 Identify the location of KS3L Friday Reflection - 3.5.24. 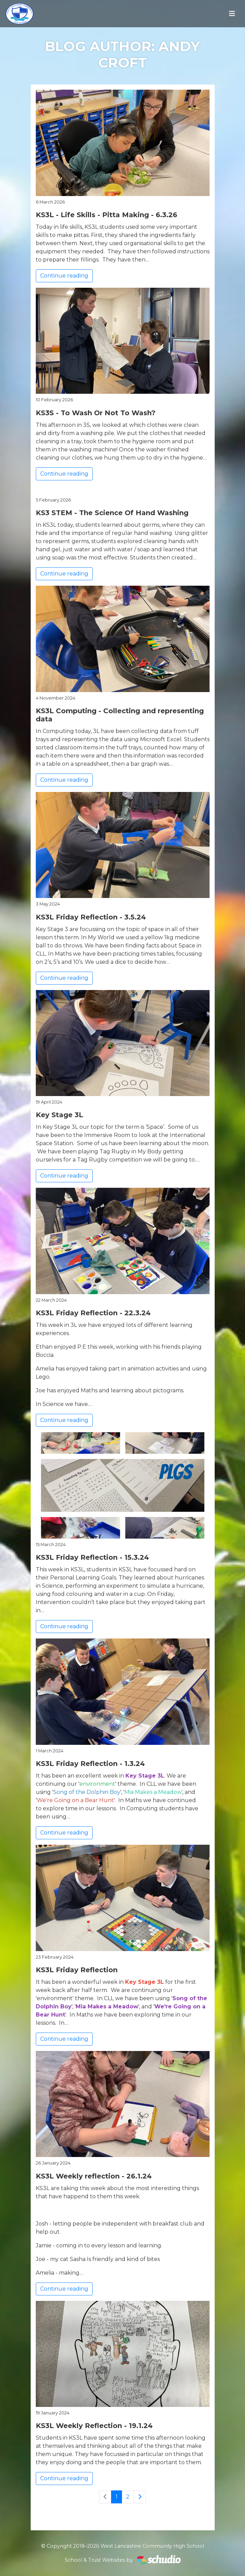
(91, 917).